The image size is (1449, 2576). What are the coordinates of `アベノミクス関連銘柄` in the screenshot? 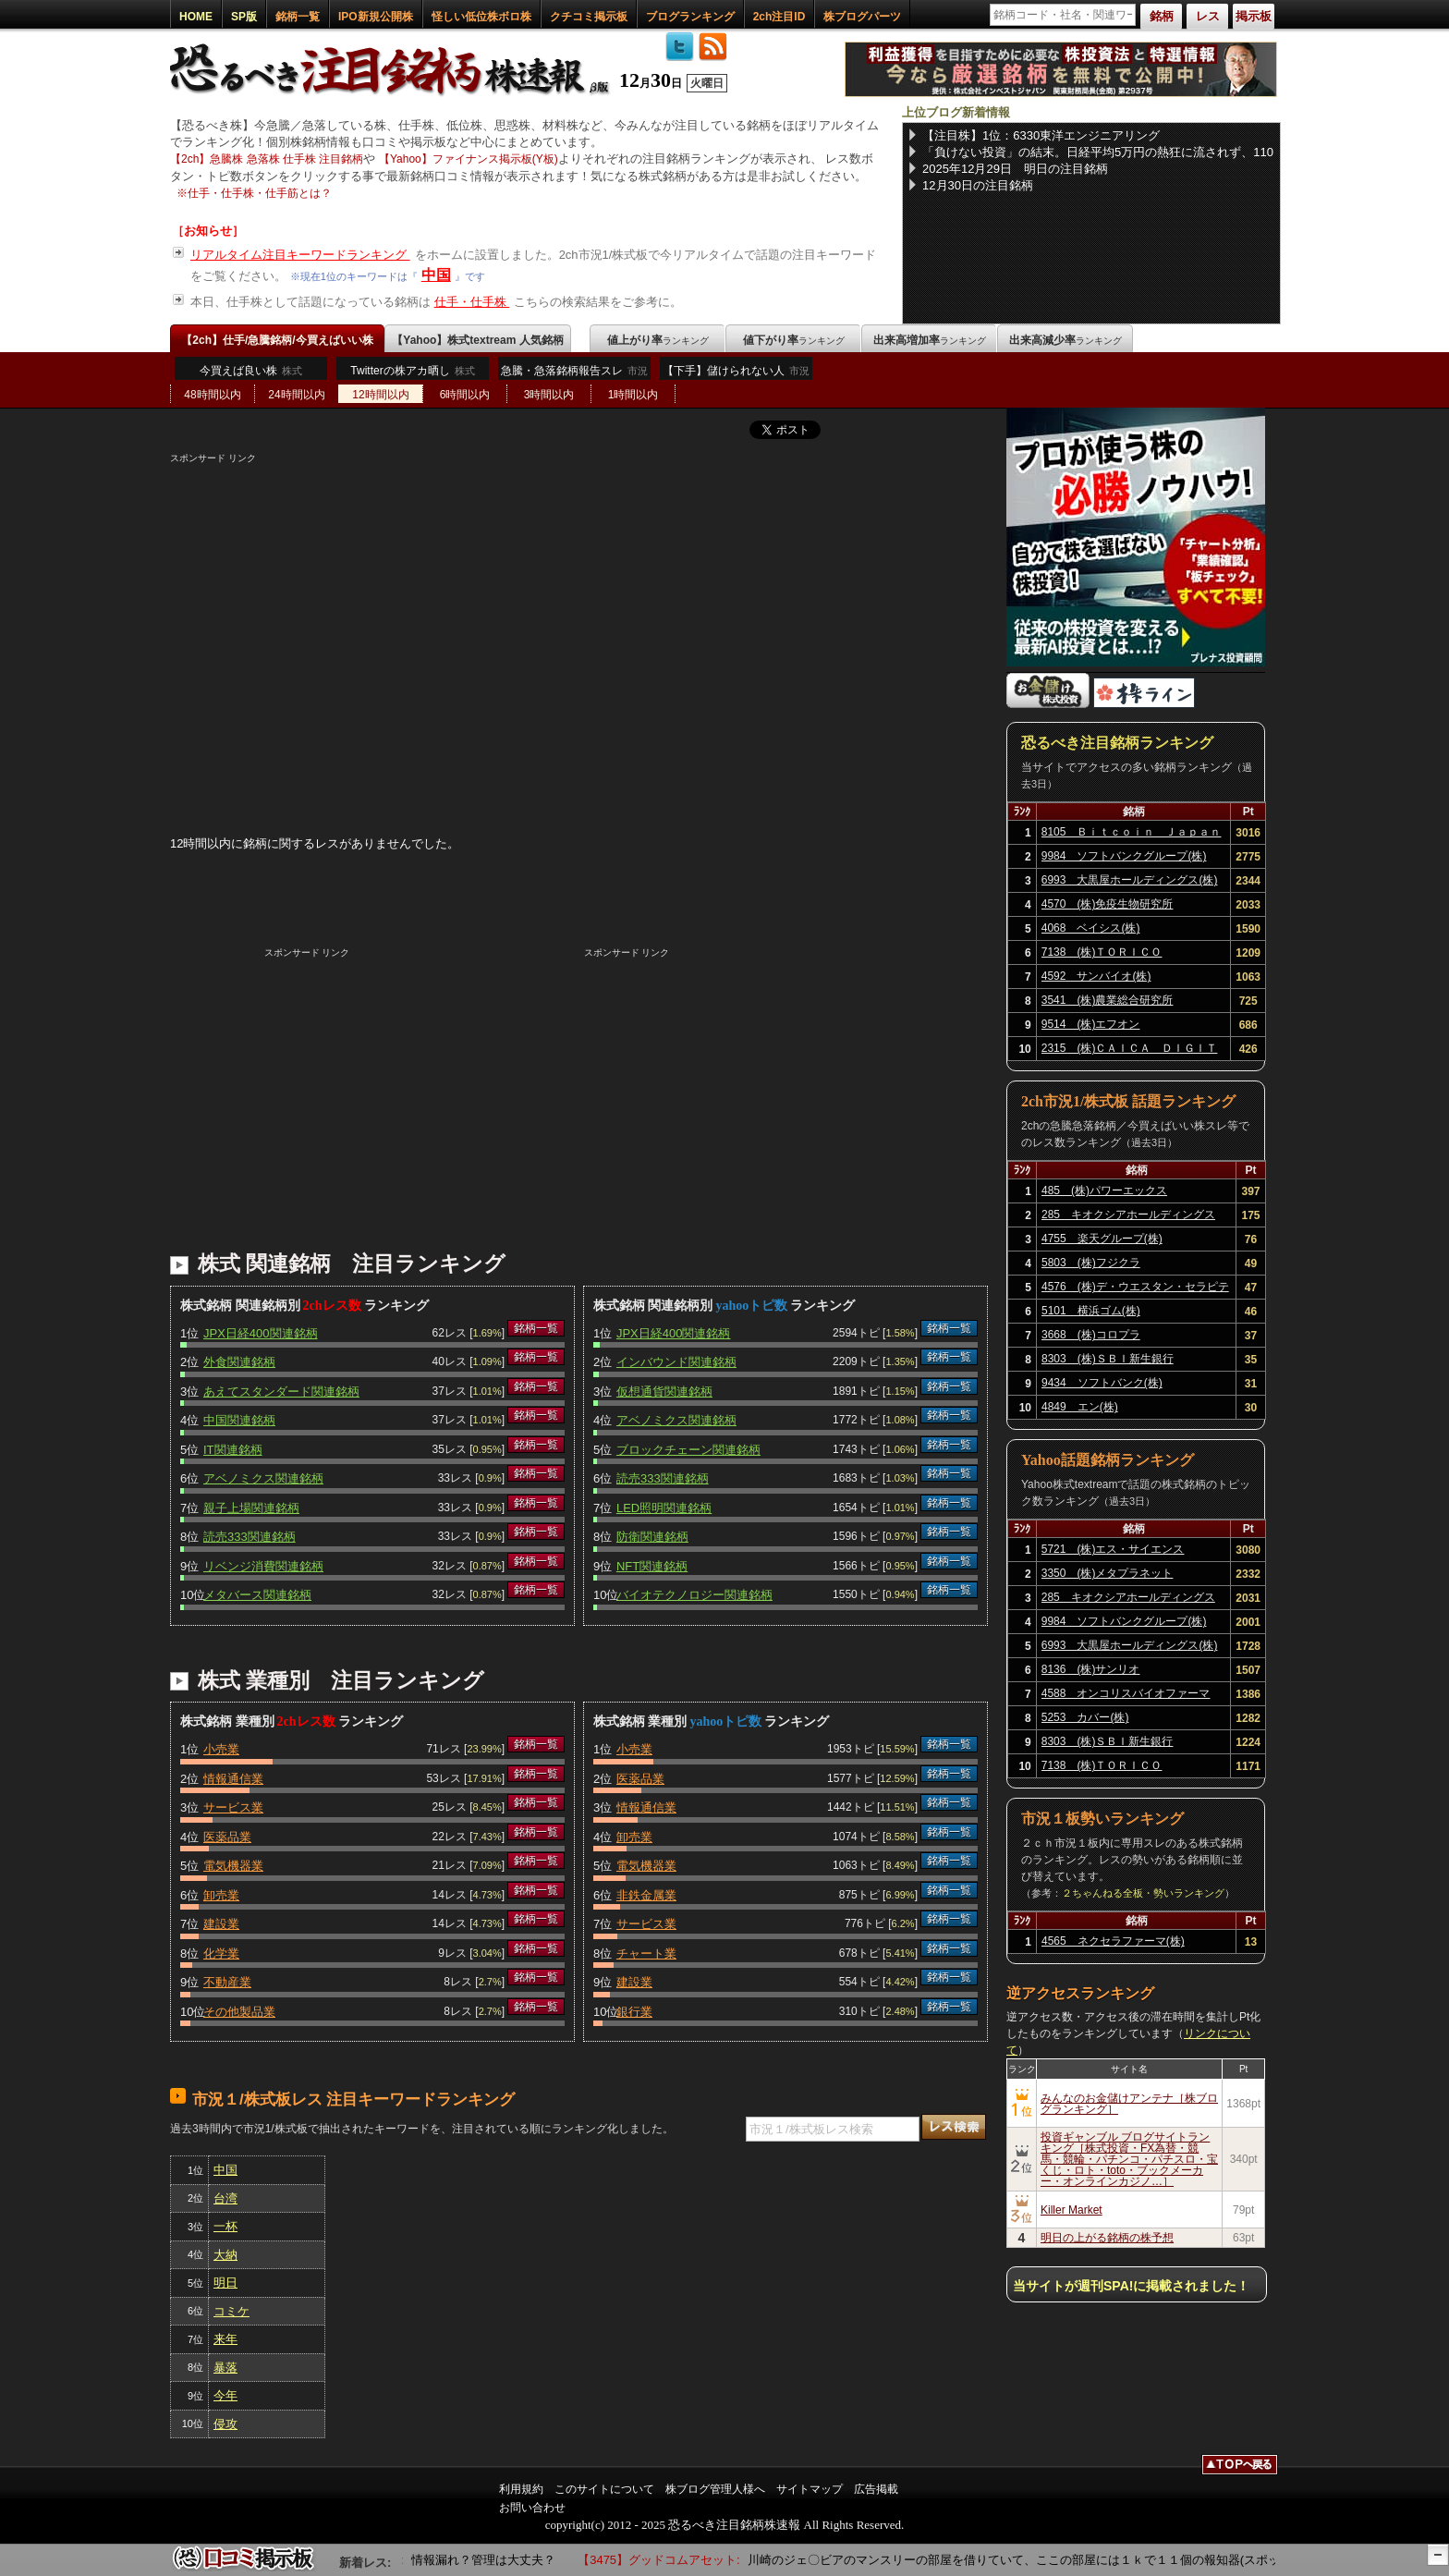 It's located at (263, 1478).